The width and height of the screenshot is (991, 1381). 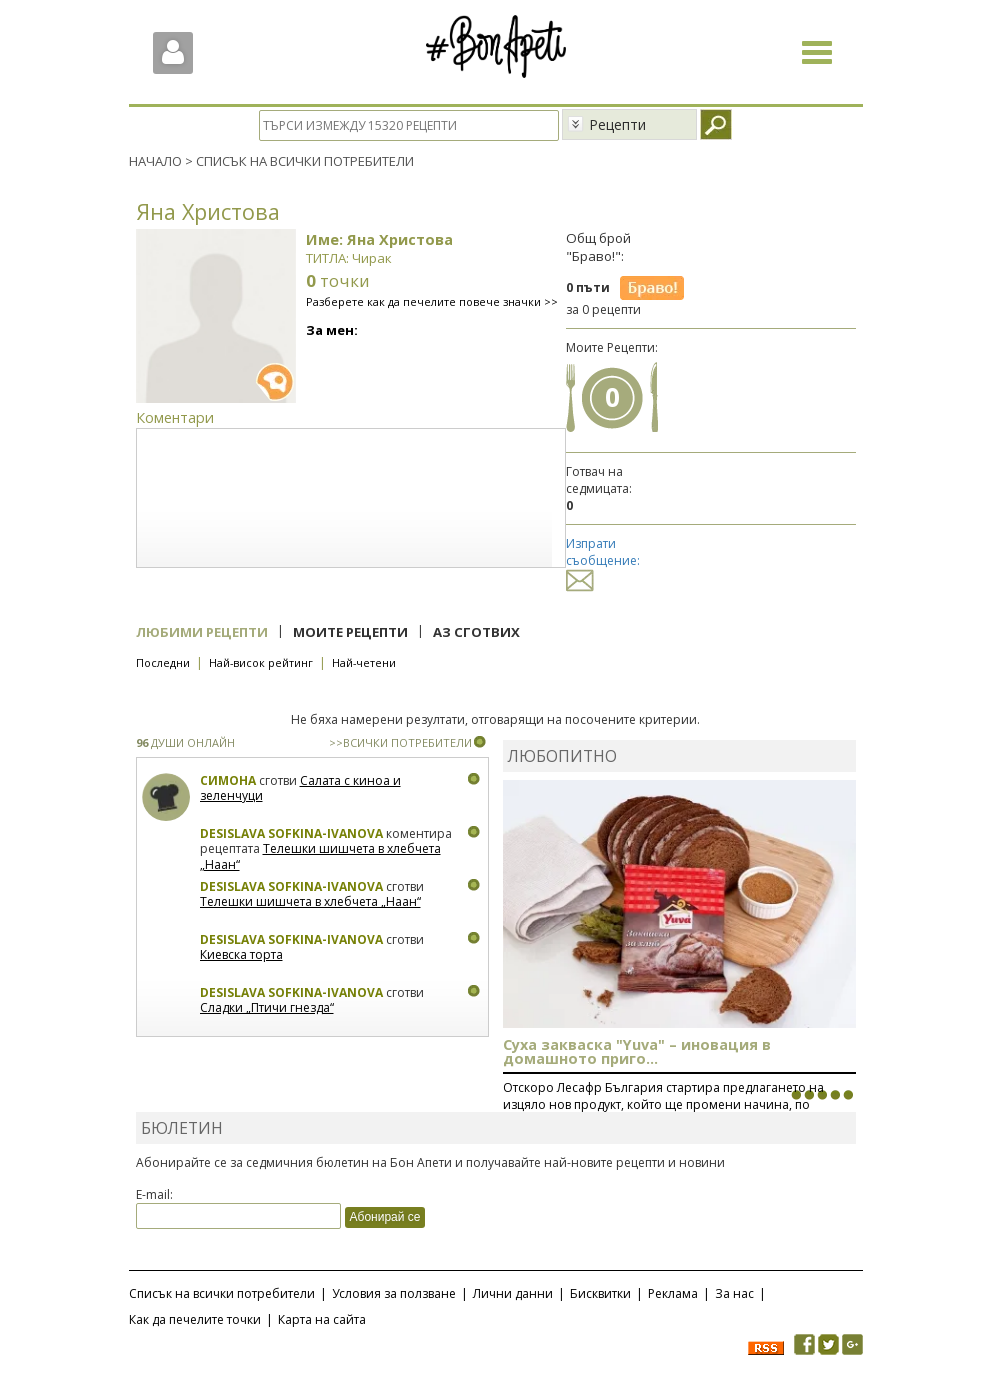 I want to click on Най-четени, so click(x=364, y=662).